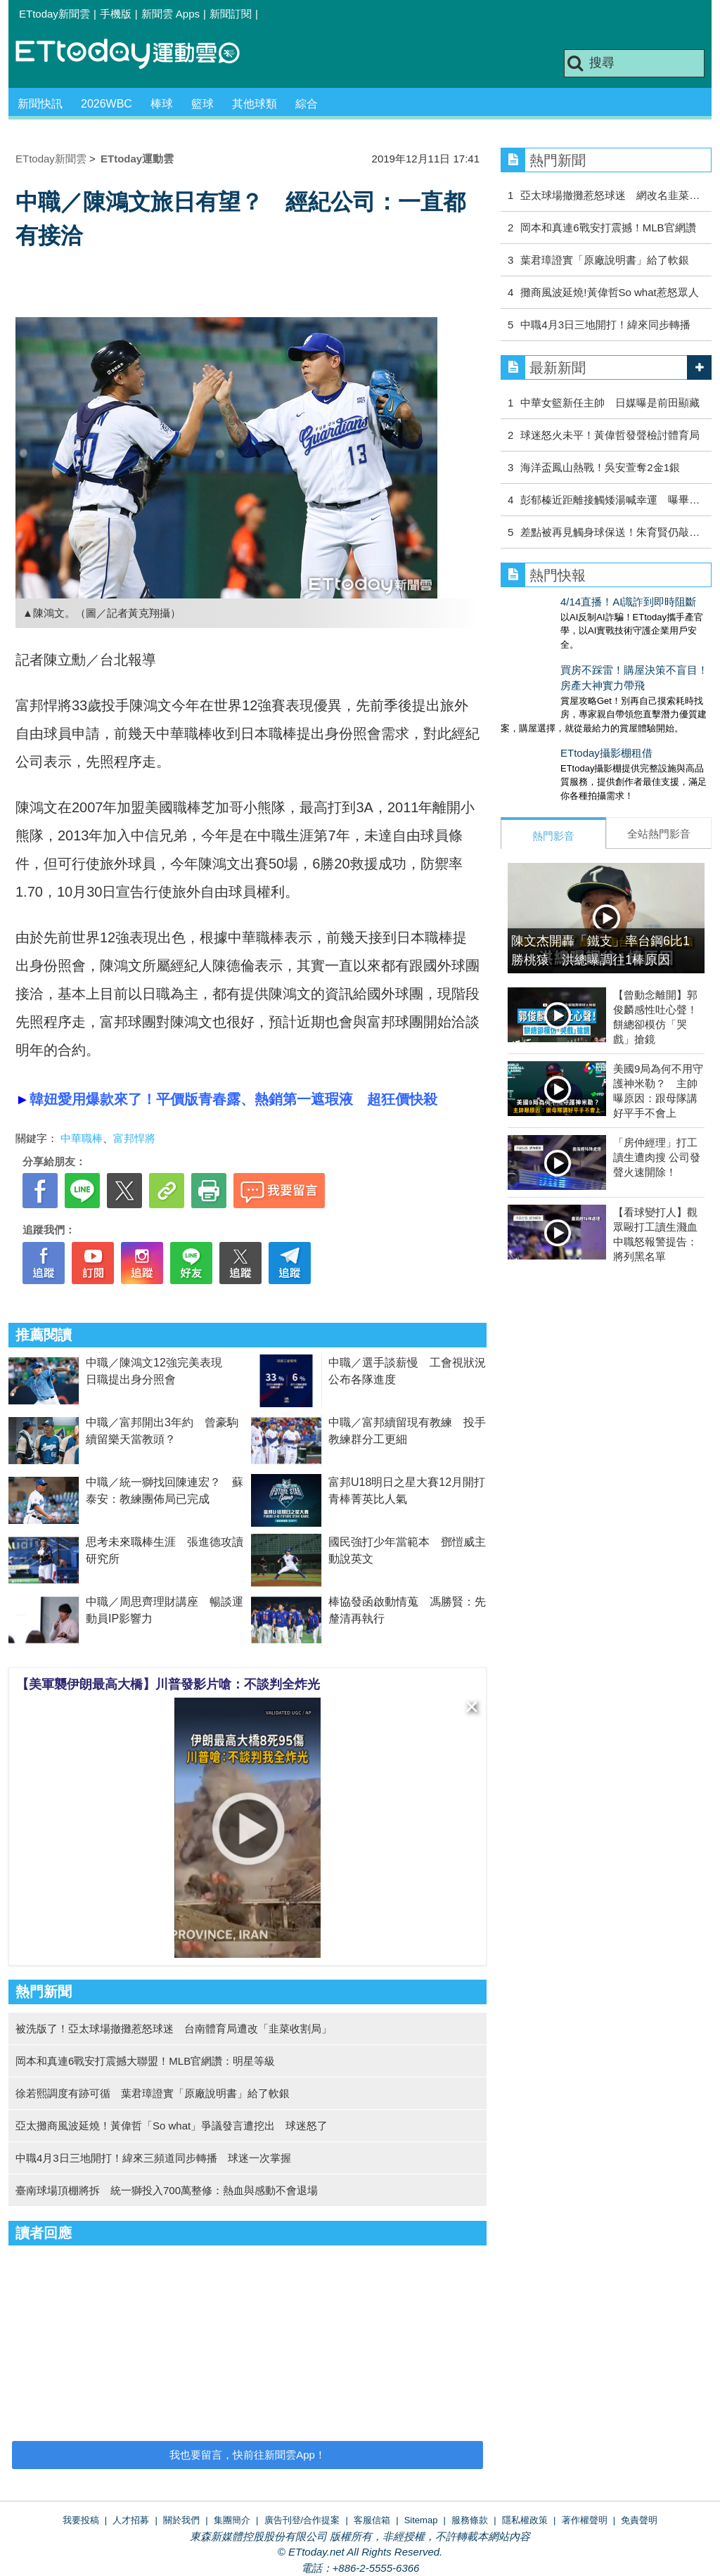  I want to click on 人才招募, so click(130, 2520).